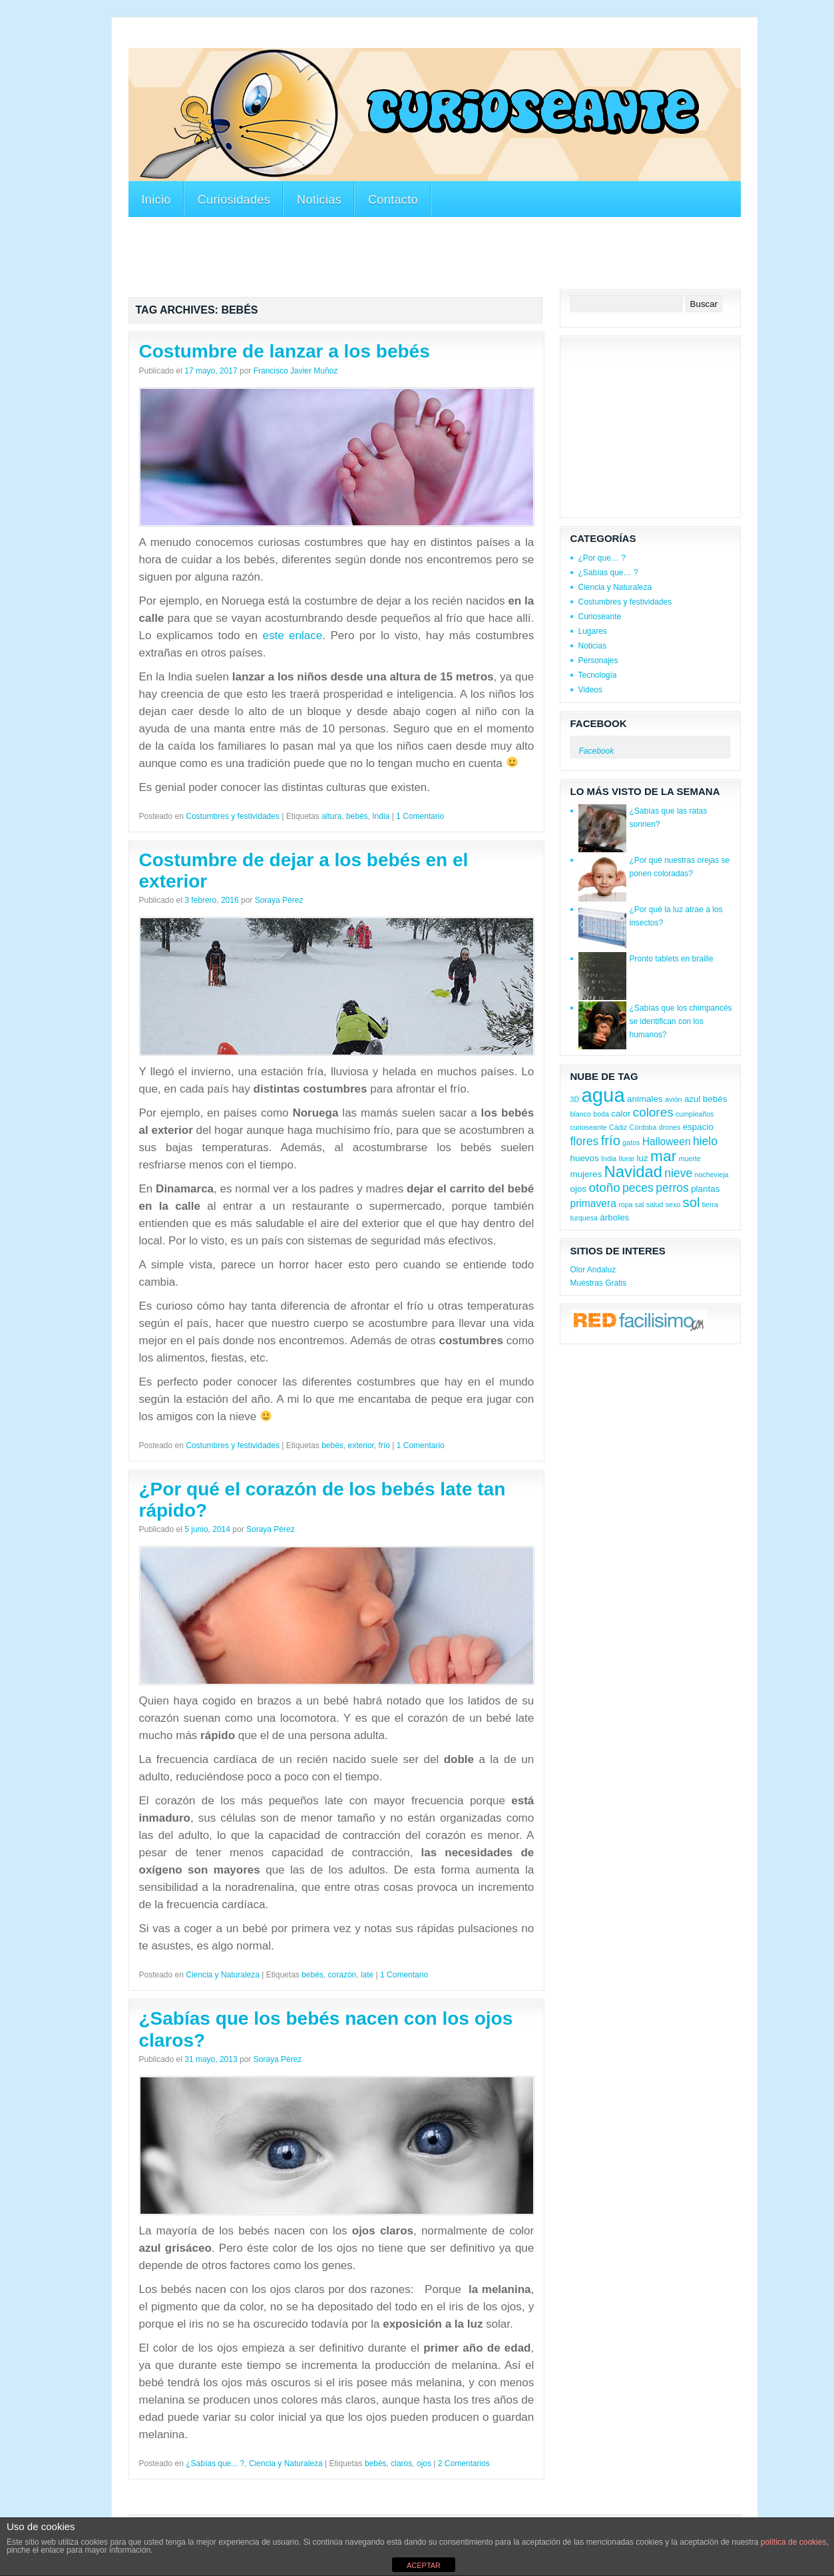 This screenshot has width=834, height=2576. Describe the element at coordinates (601, 1114) in the screenshot. I see `boda` at that location.